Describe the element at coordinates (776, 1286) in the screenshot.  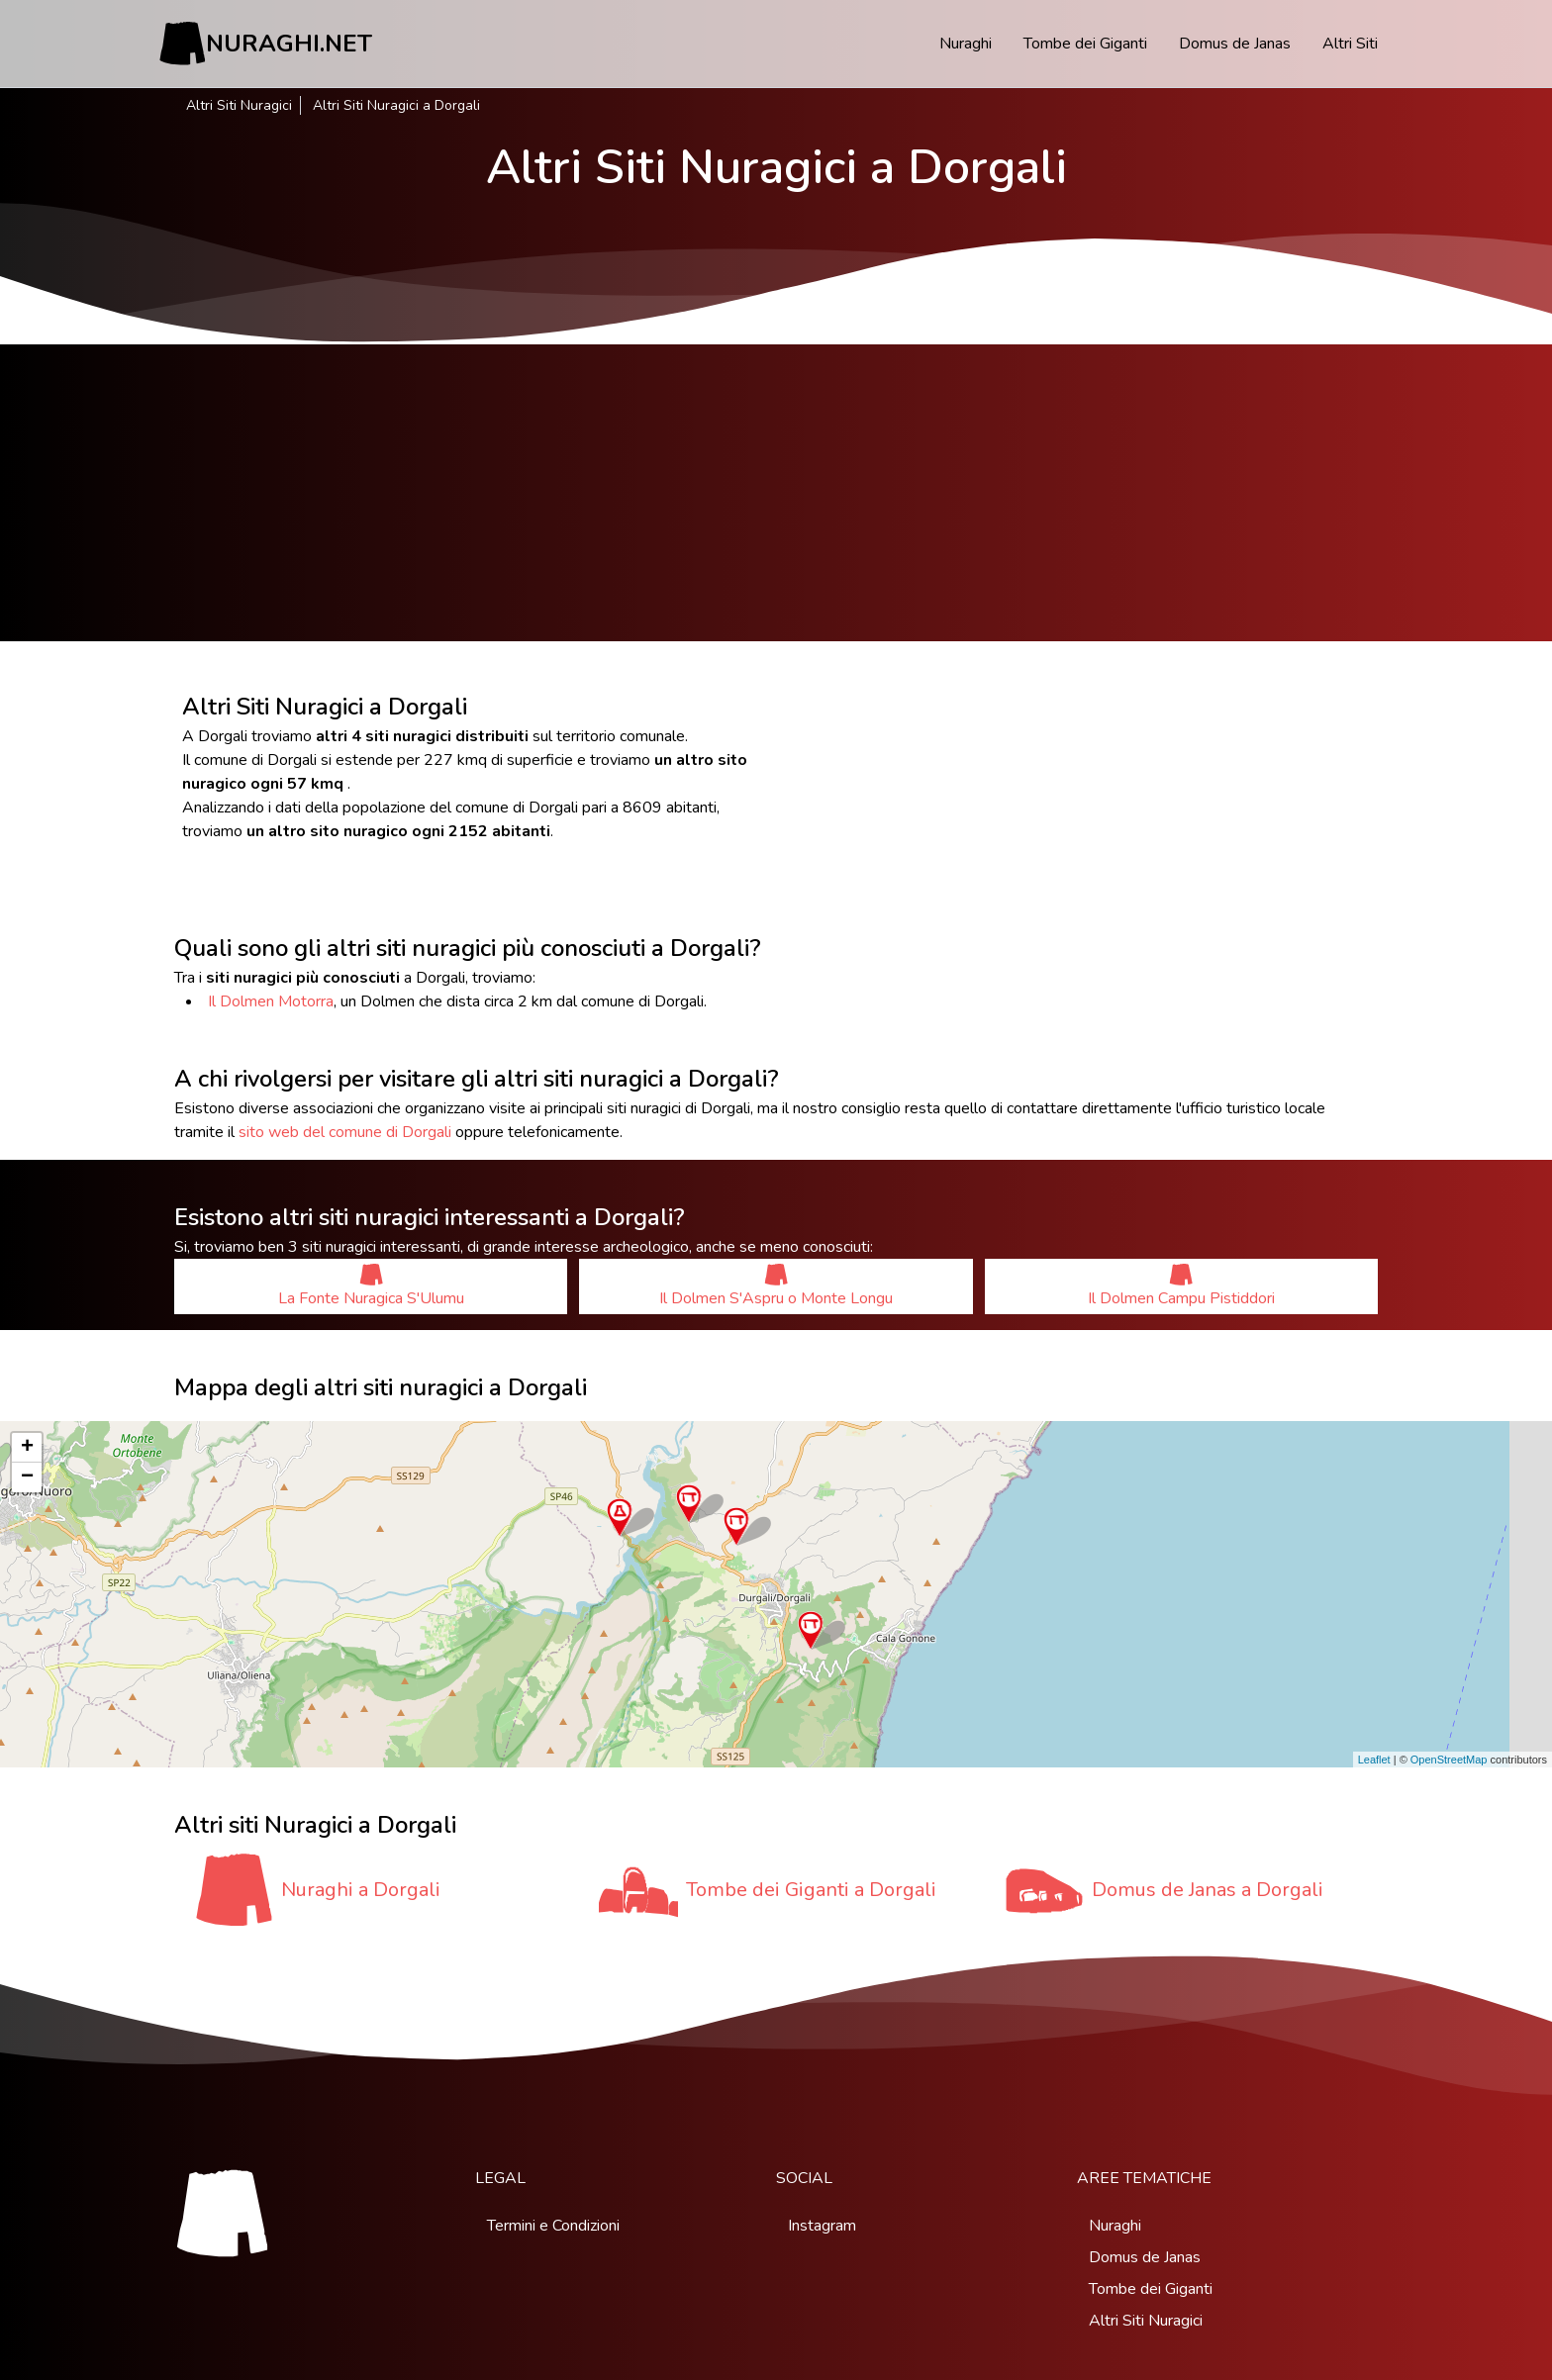
I see `Il Dolmen S'Aspru o Monte Longu` at that location.